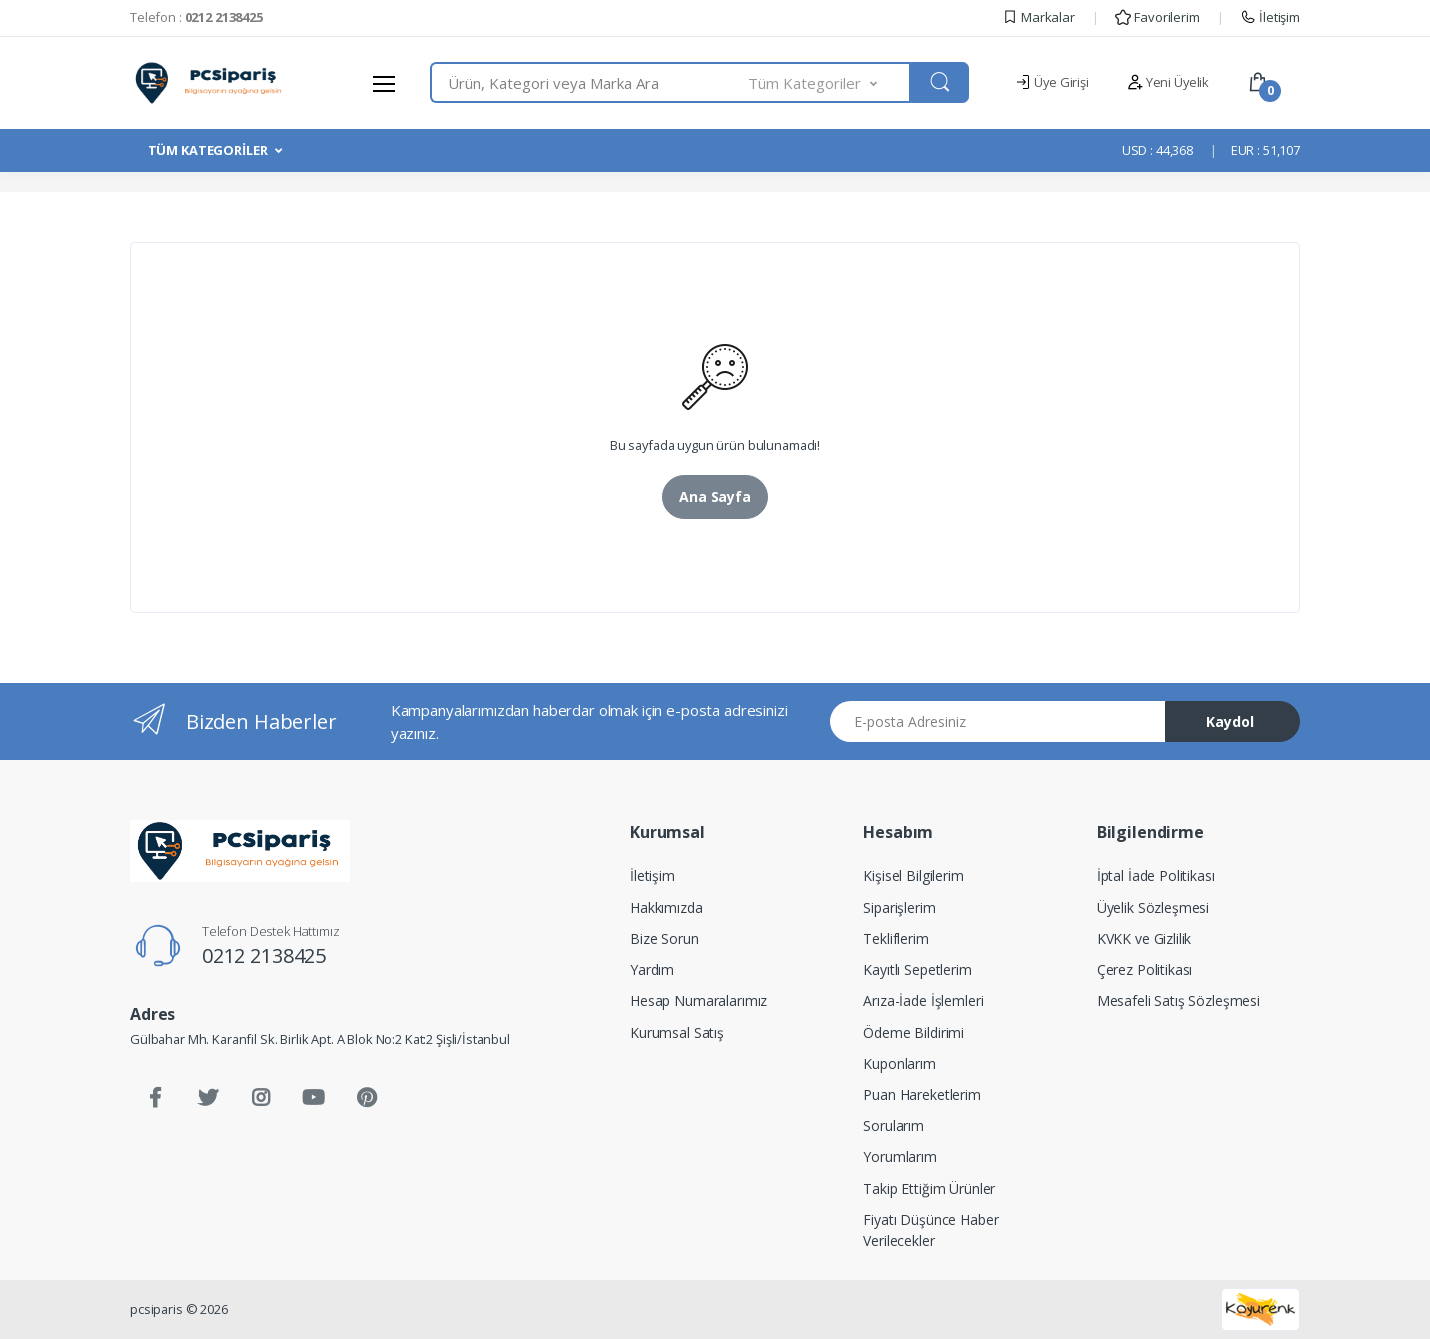 The height and width of the screenshot is (1339, 1430). I want to click on Puan Hareketlerim, so click(922, 1094).